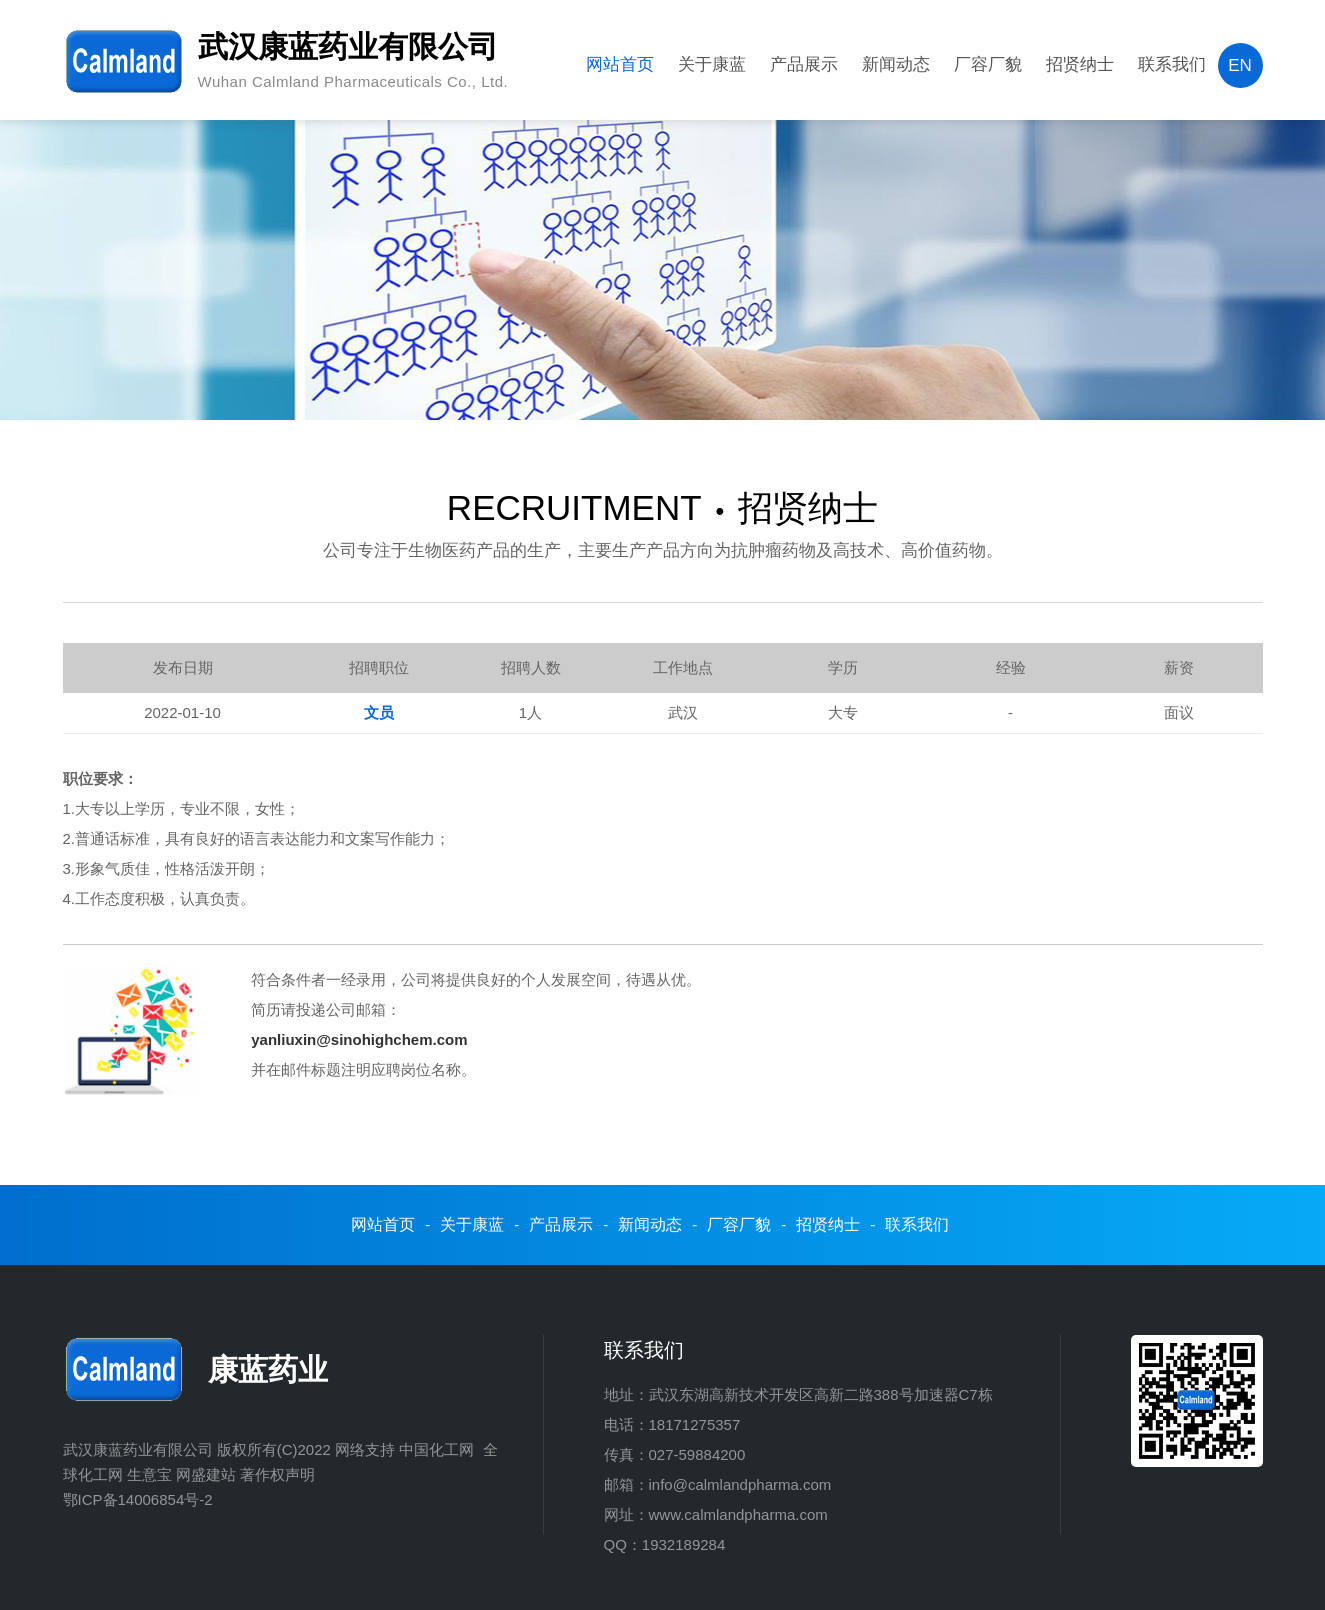 The height and width of the screenshot is (1610, 1325). What do you see at coordinates (149, 1474) in the screenshot?
I see `生意宝` at bounding box center [149, 1474].